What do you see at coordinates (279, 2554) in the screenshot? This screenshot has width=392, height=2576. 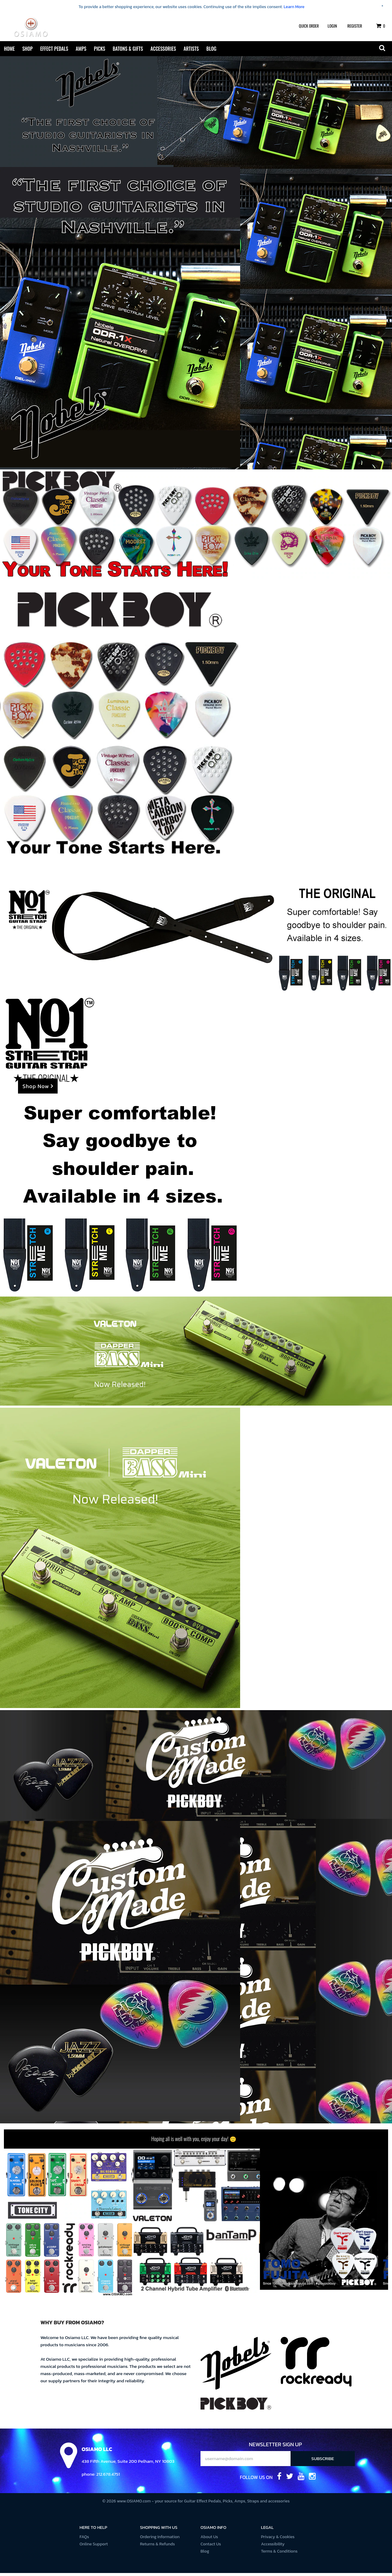 I see `Terms & Conditions` at bounding box center [279, 2554].